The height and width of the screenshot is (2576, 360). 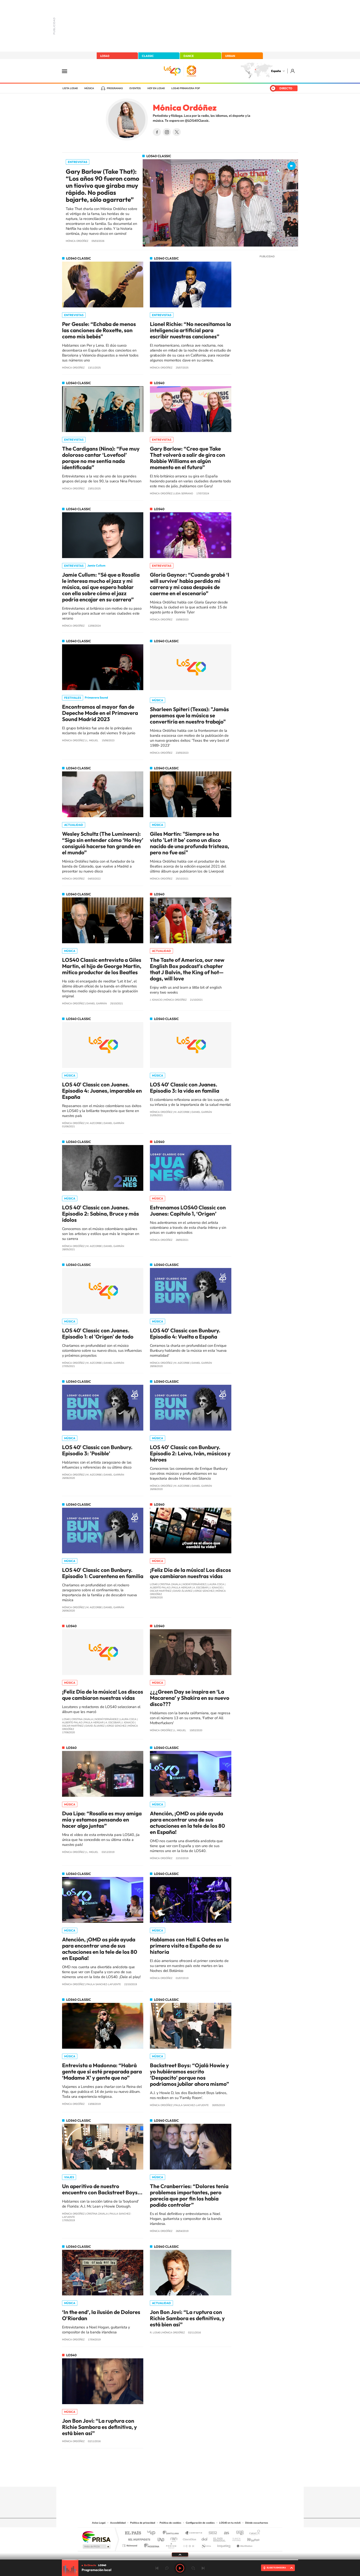 What do you see at coordinates (189, 56) in the screenshot?
I see `DANCE` at bounding box center [189, 56].